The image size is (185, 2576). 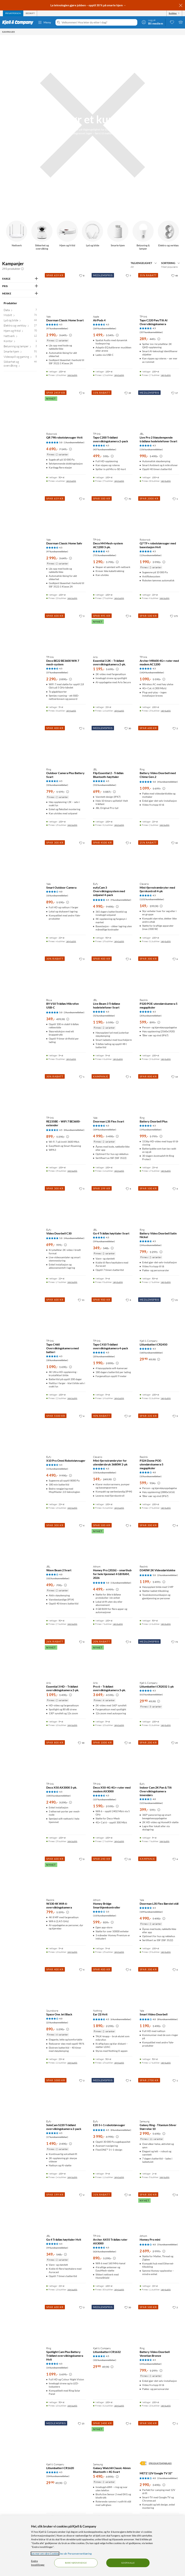 What do you see at coordinates (119, 1398) in the screenshot?
I see `Velg butikk [Finnes i 16 butikker. Velg butikk]` at bounding box center [119, 1398].